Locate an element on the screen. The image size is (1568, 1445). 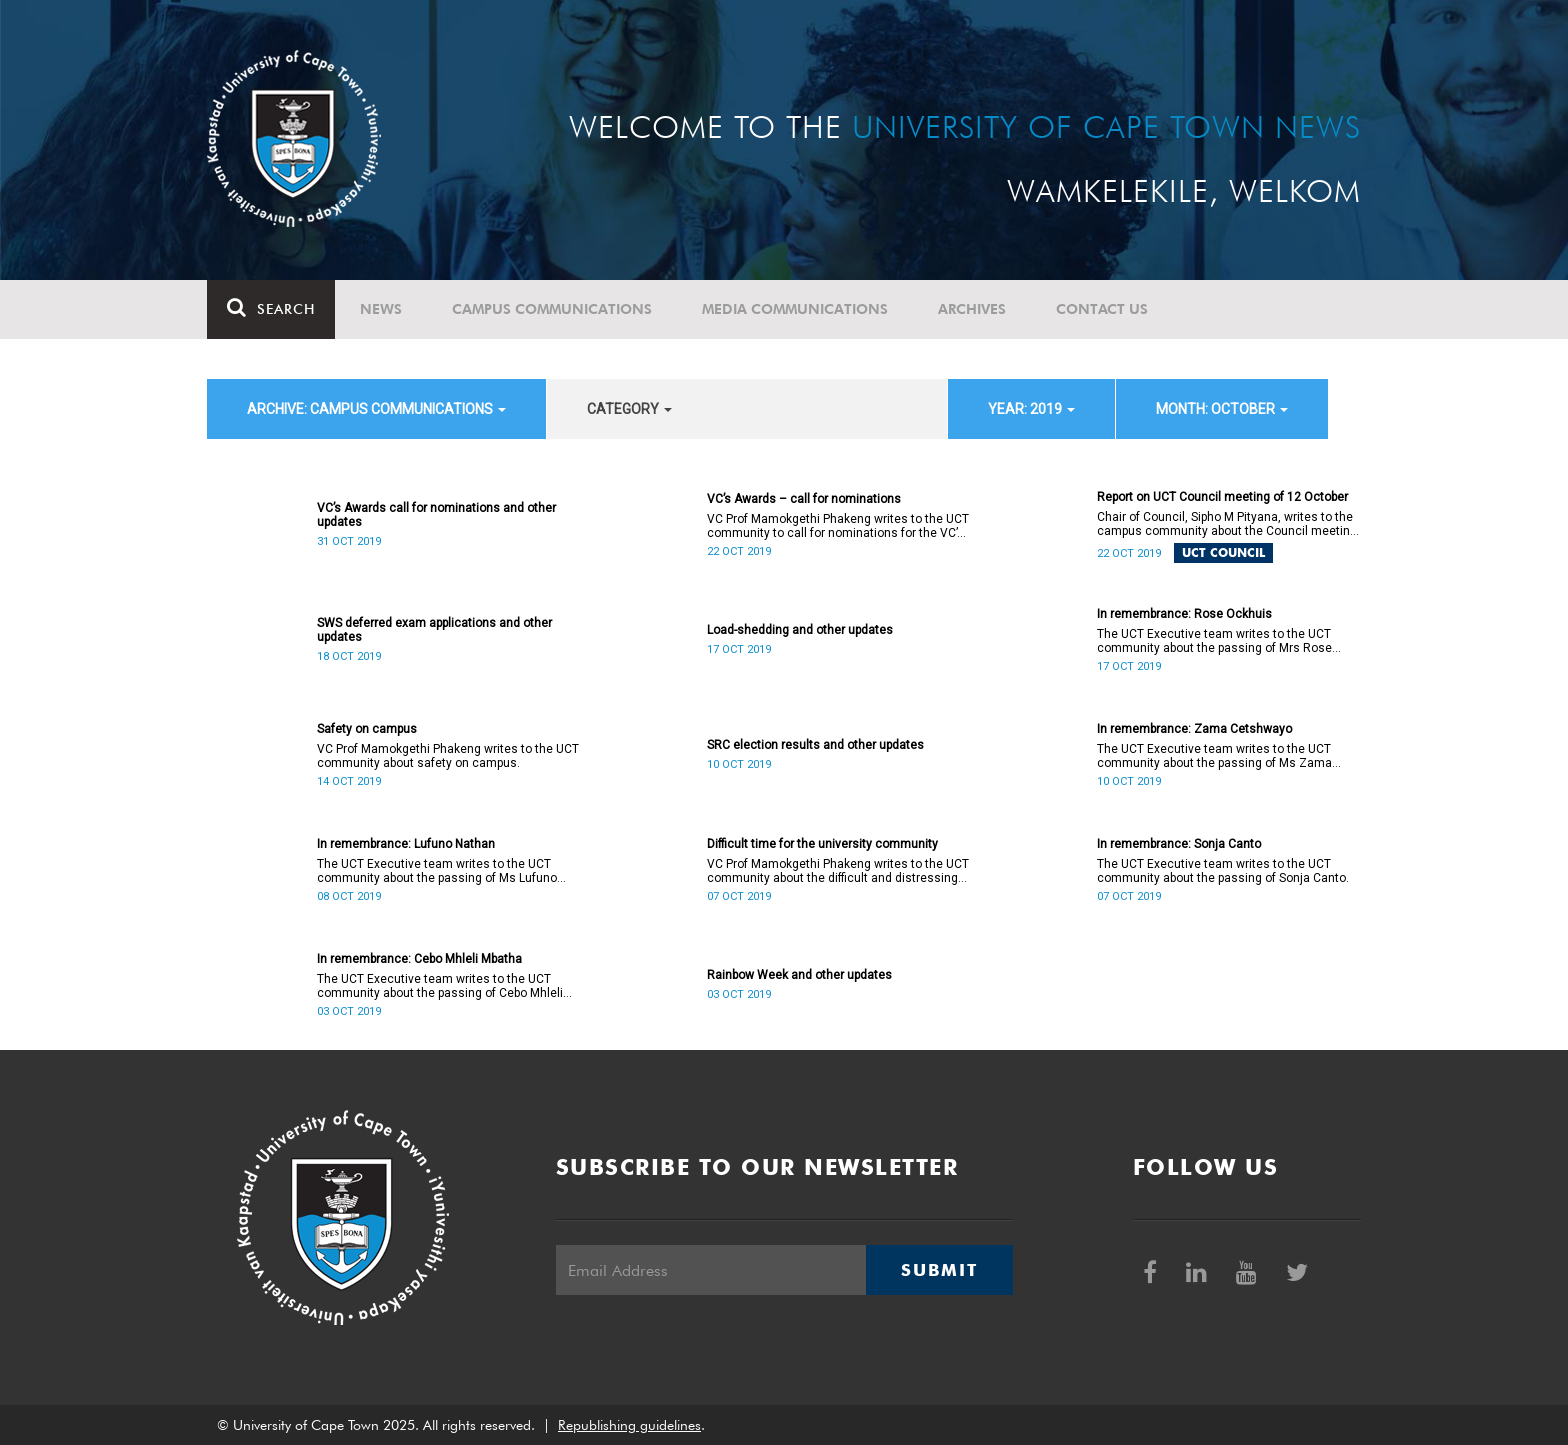
The UCT Executive team writes to the UCT community about the passing of Cebo Mhleli Mbatha. is located at coordinates (440, 986).